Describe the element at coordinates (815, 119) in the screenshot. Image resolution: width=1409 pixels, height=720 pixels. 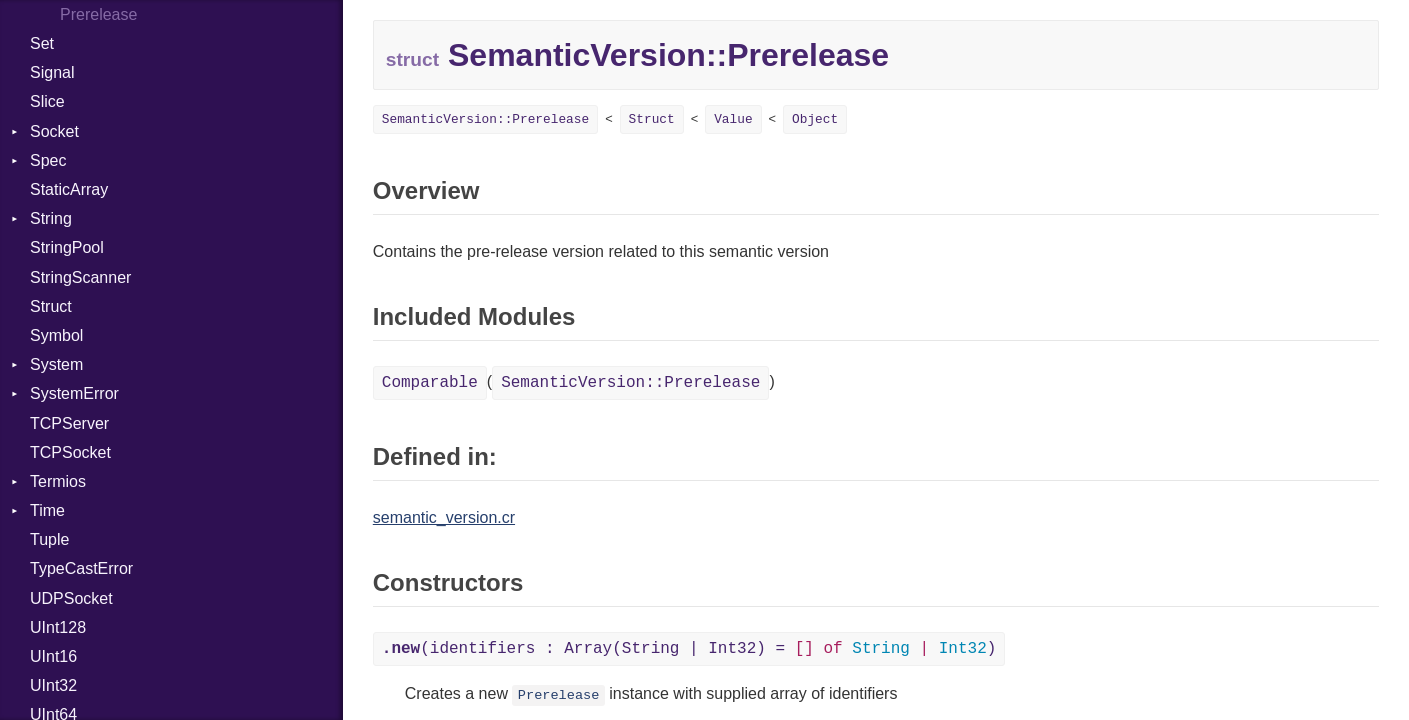
I see `Object` at that location.